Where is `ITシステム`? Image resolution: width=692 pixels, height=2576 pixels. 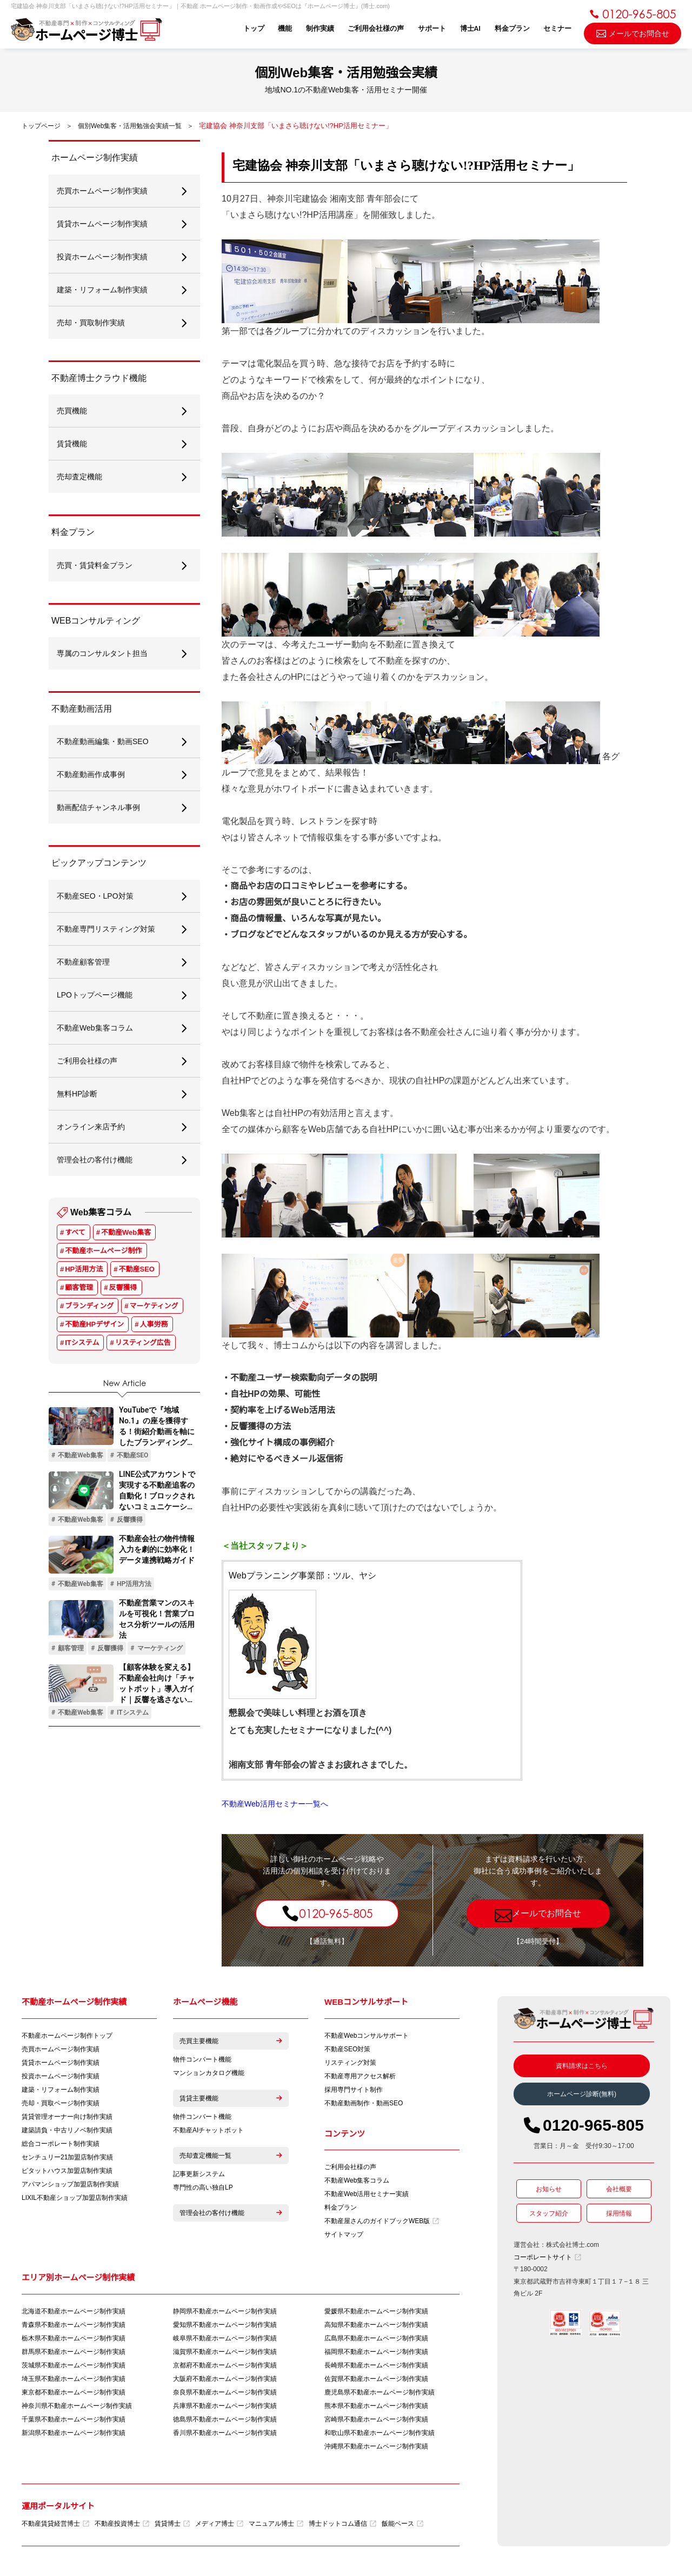 ITシステム is located at coordinates (82, 1343).